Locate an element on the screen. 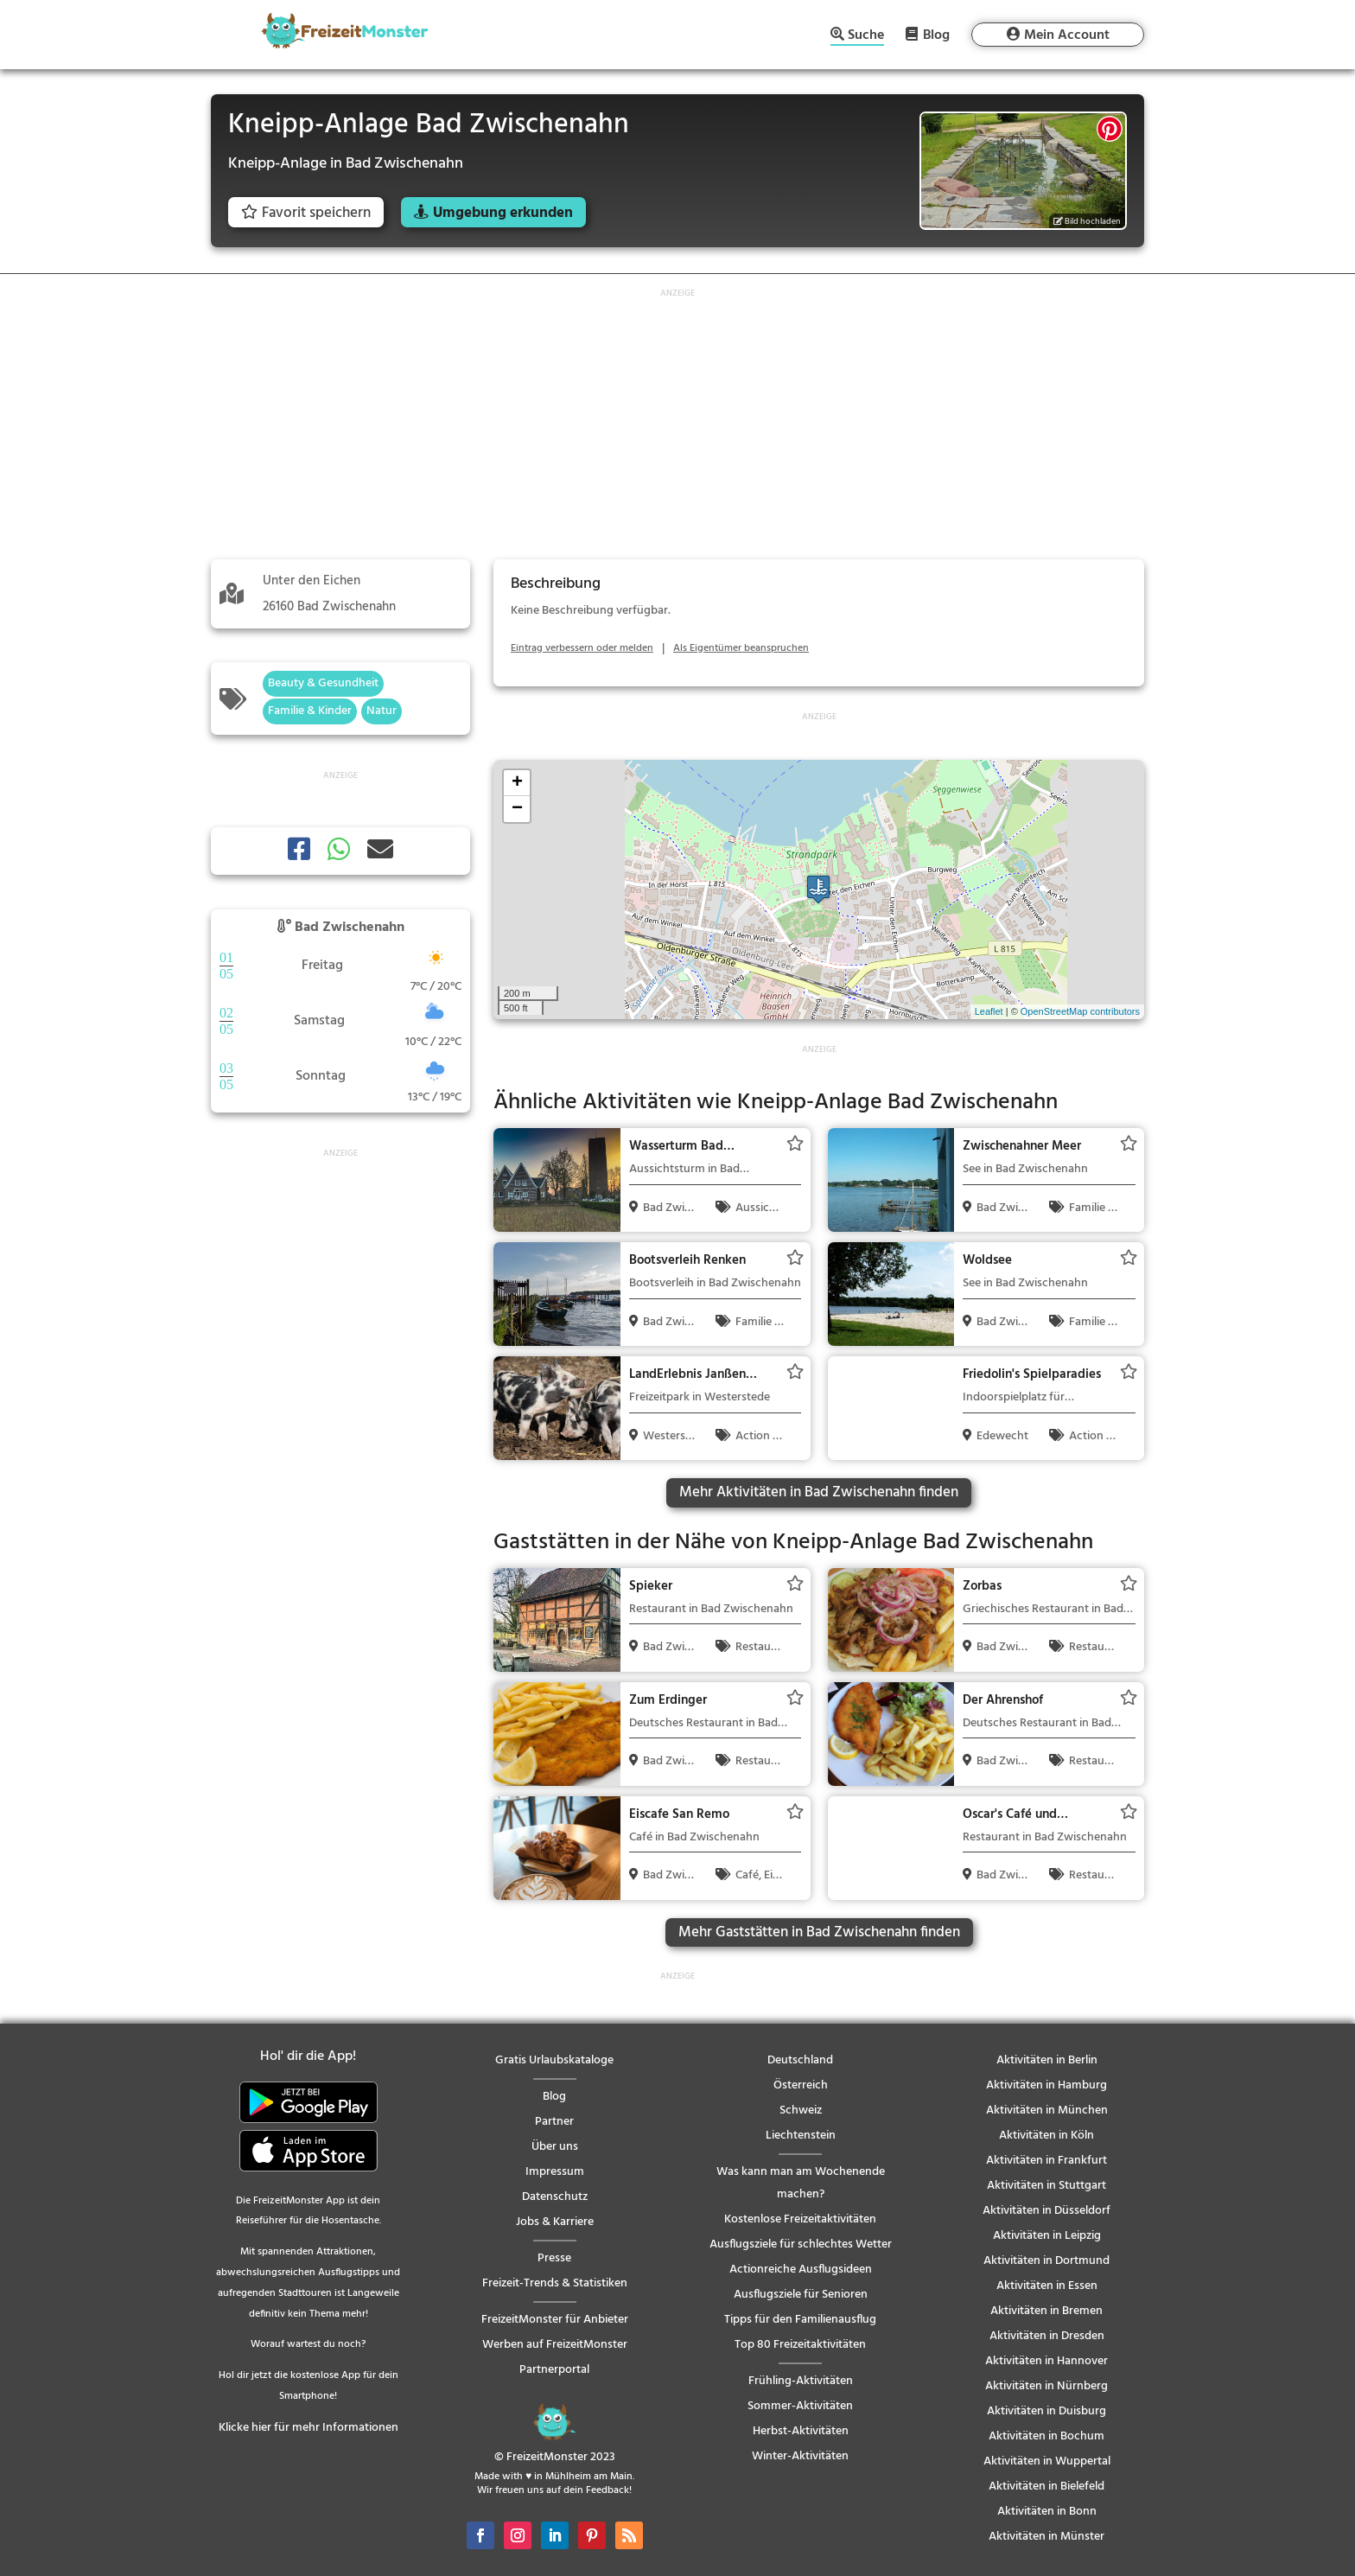 The width and height of the screenshot is (1355, 2576). Liechtenstein is located at coordinates (801, 2136).